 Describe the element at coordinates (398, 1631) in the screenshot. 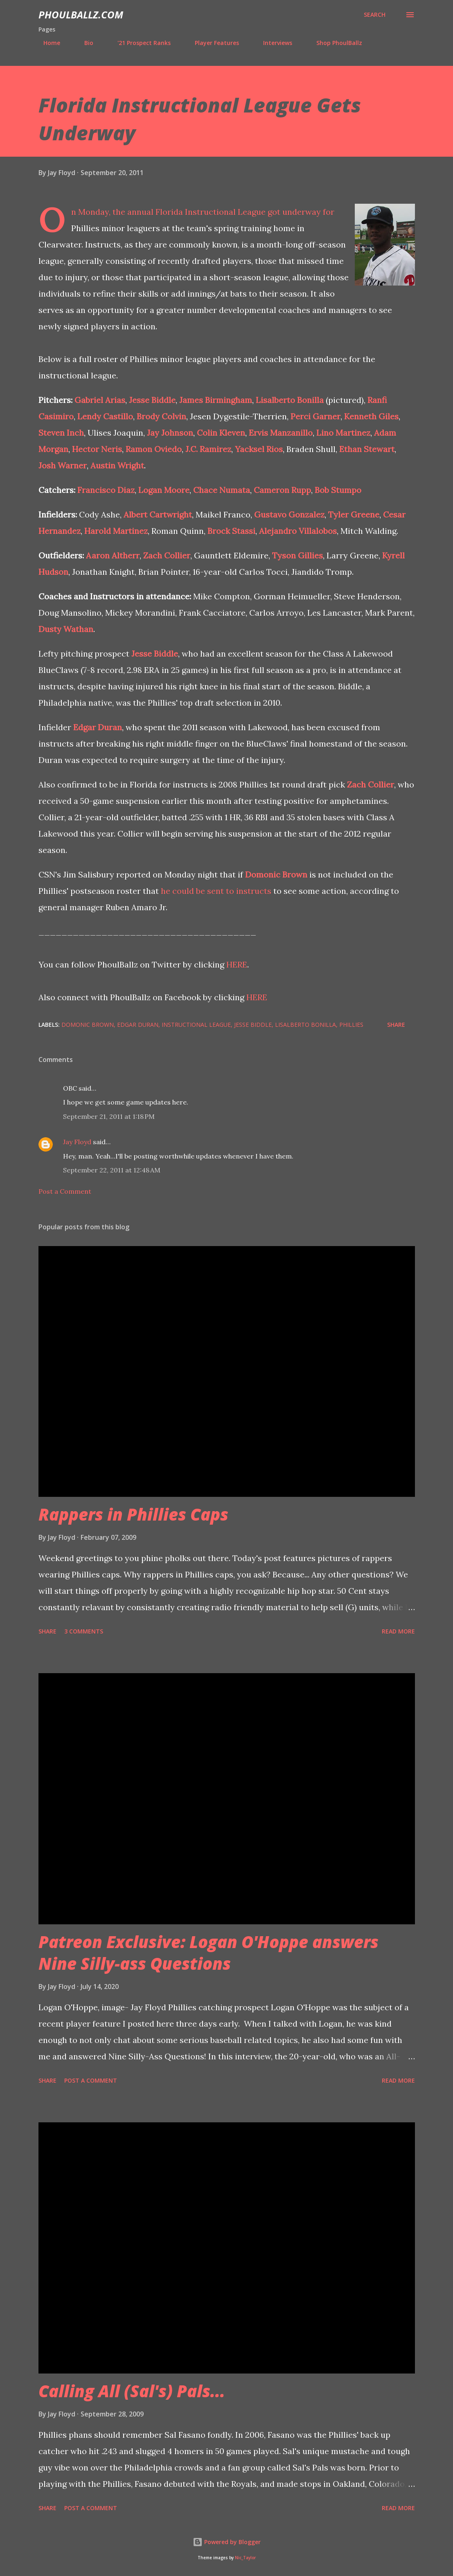

I see `Read more` at that location.